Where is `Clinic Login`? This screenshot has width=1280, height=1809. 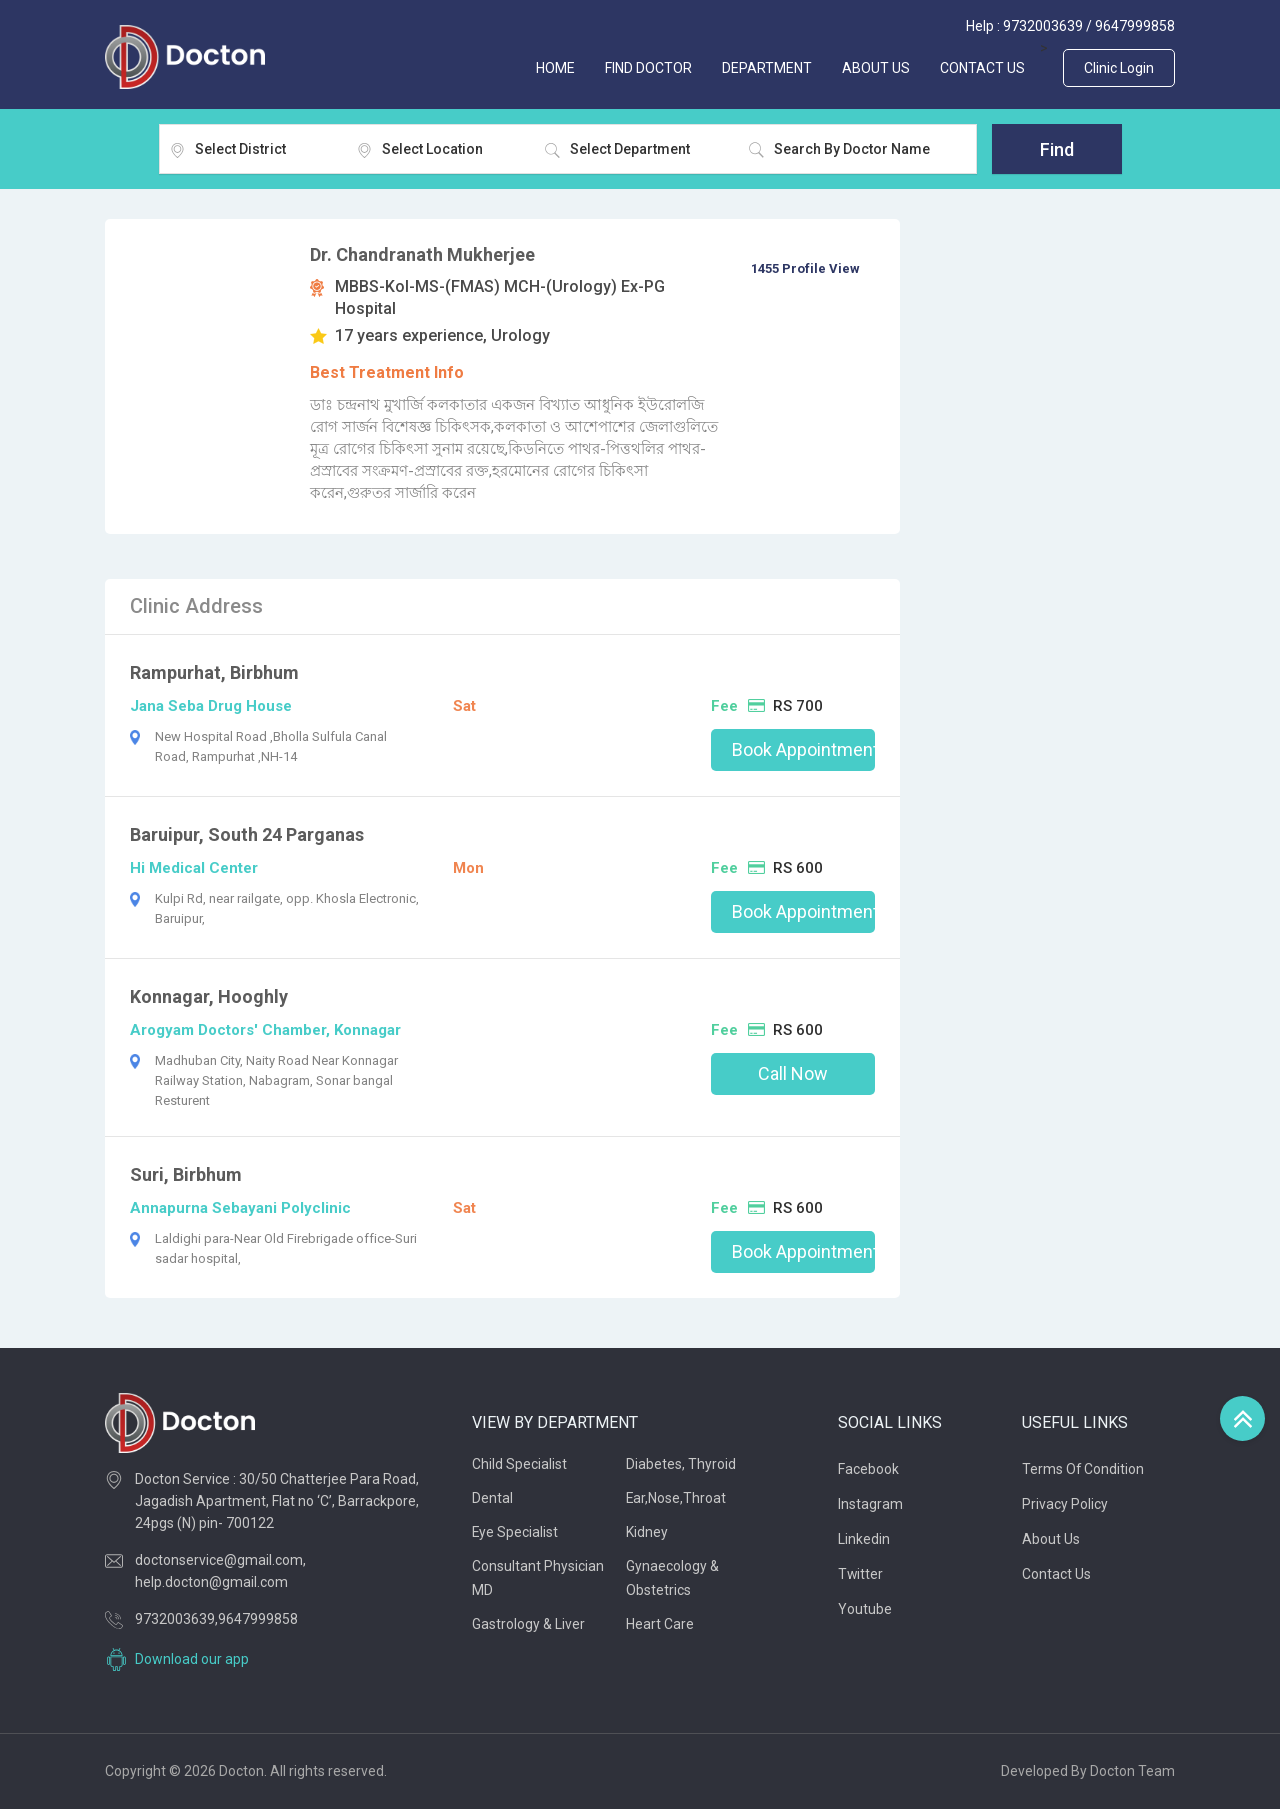
Clinic Login is located at coordinates (1119, 68).